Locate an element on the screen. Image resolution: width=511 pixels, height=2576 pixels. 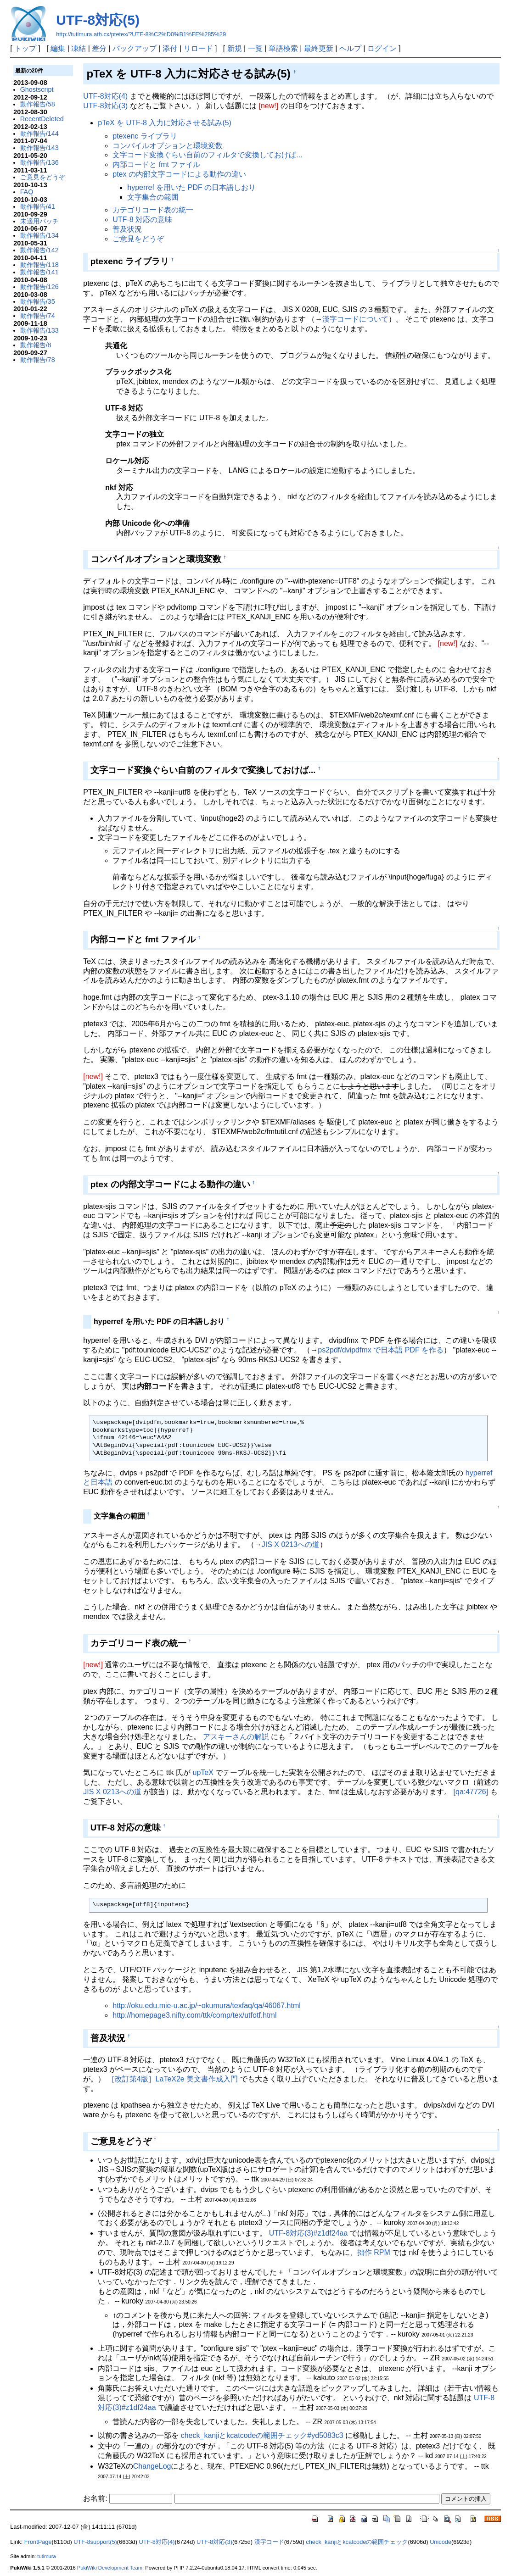
UTF-8 対応の意味 is located at coordinates (142, 219).